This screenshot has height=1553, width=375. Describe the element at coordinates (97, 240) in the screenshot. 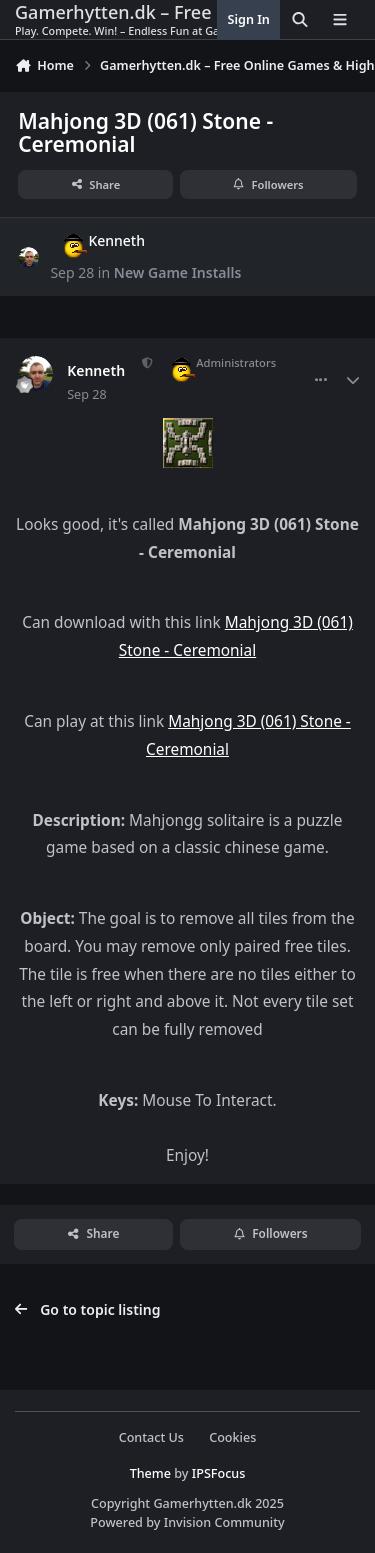

I see `Kenneth` at that location.